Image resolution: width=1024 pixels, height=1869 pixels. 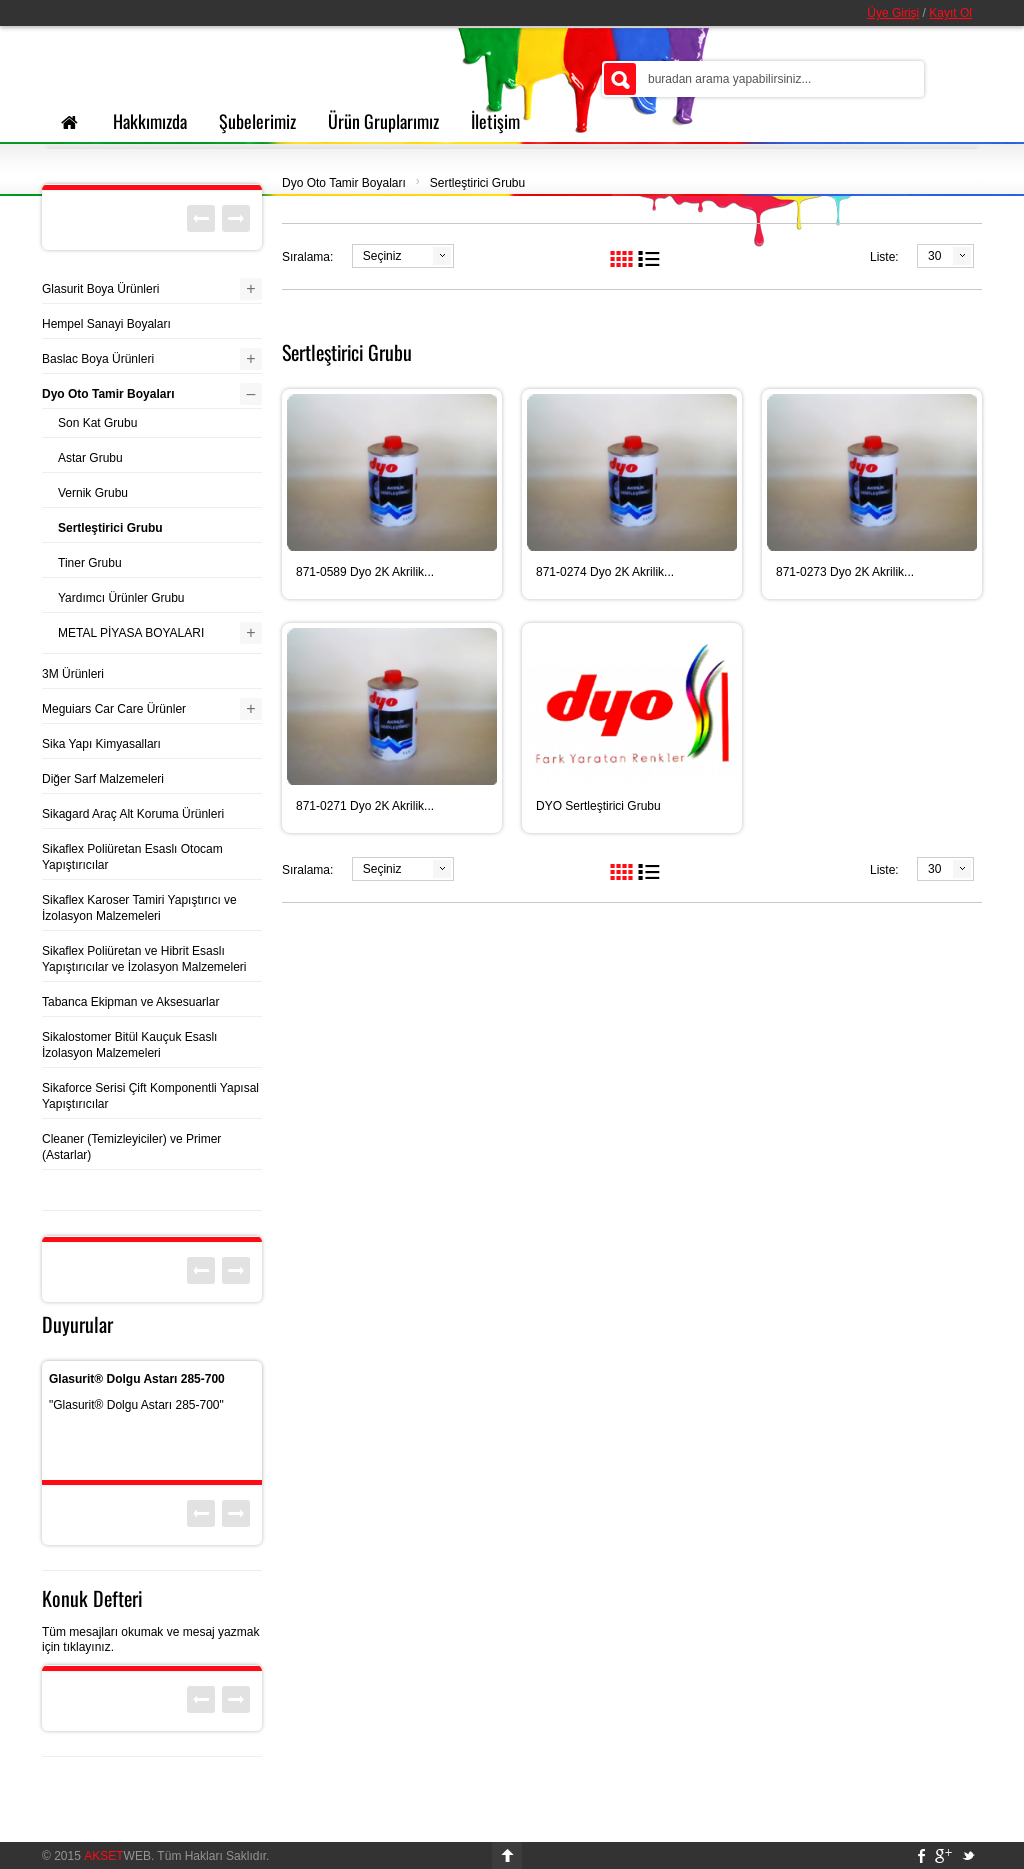 What do you see at coordinates (131, 633) in the screenshot?
I see `METAL PİYASA BOYALARI` at bounding box center [131, 633].